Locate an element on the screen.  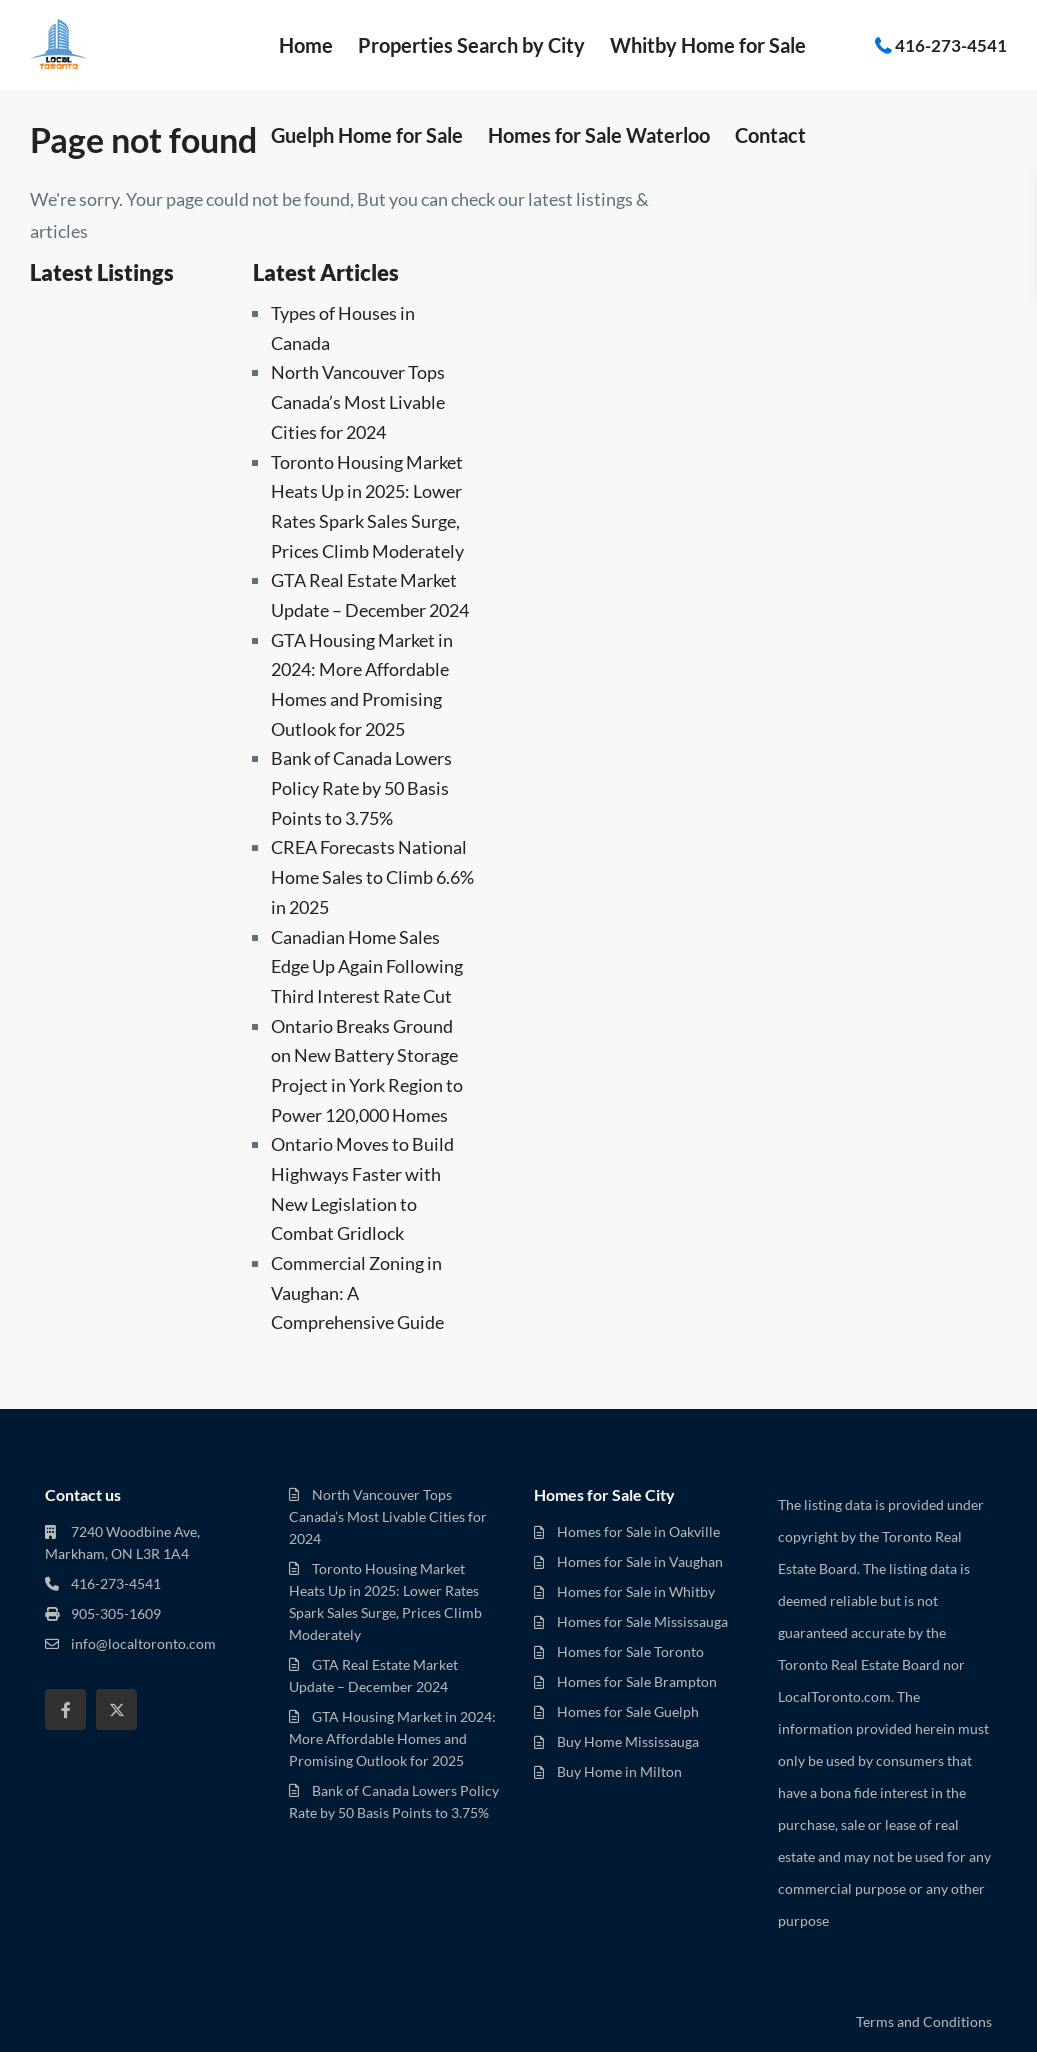
Homes for Sale in Vaughan is located at coordinates (640, 1561).